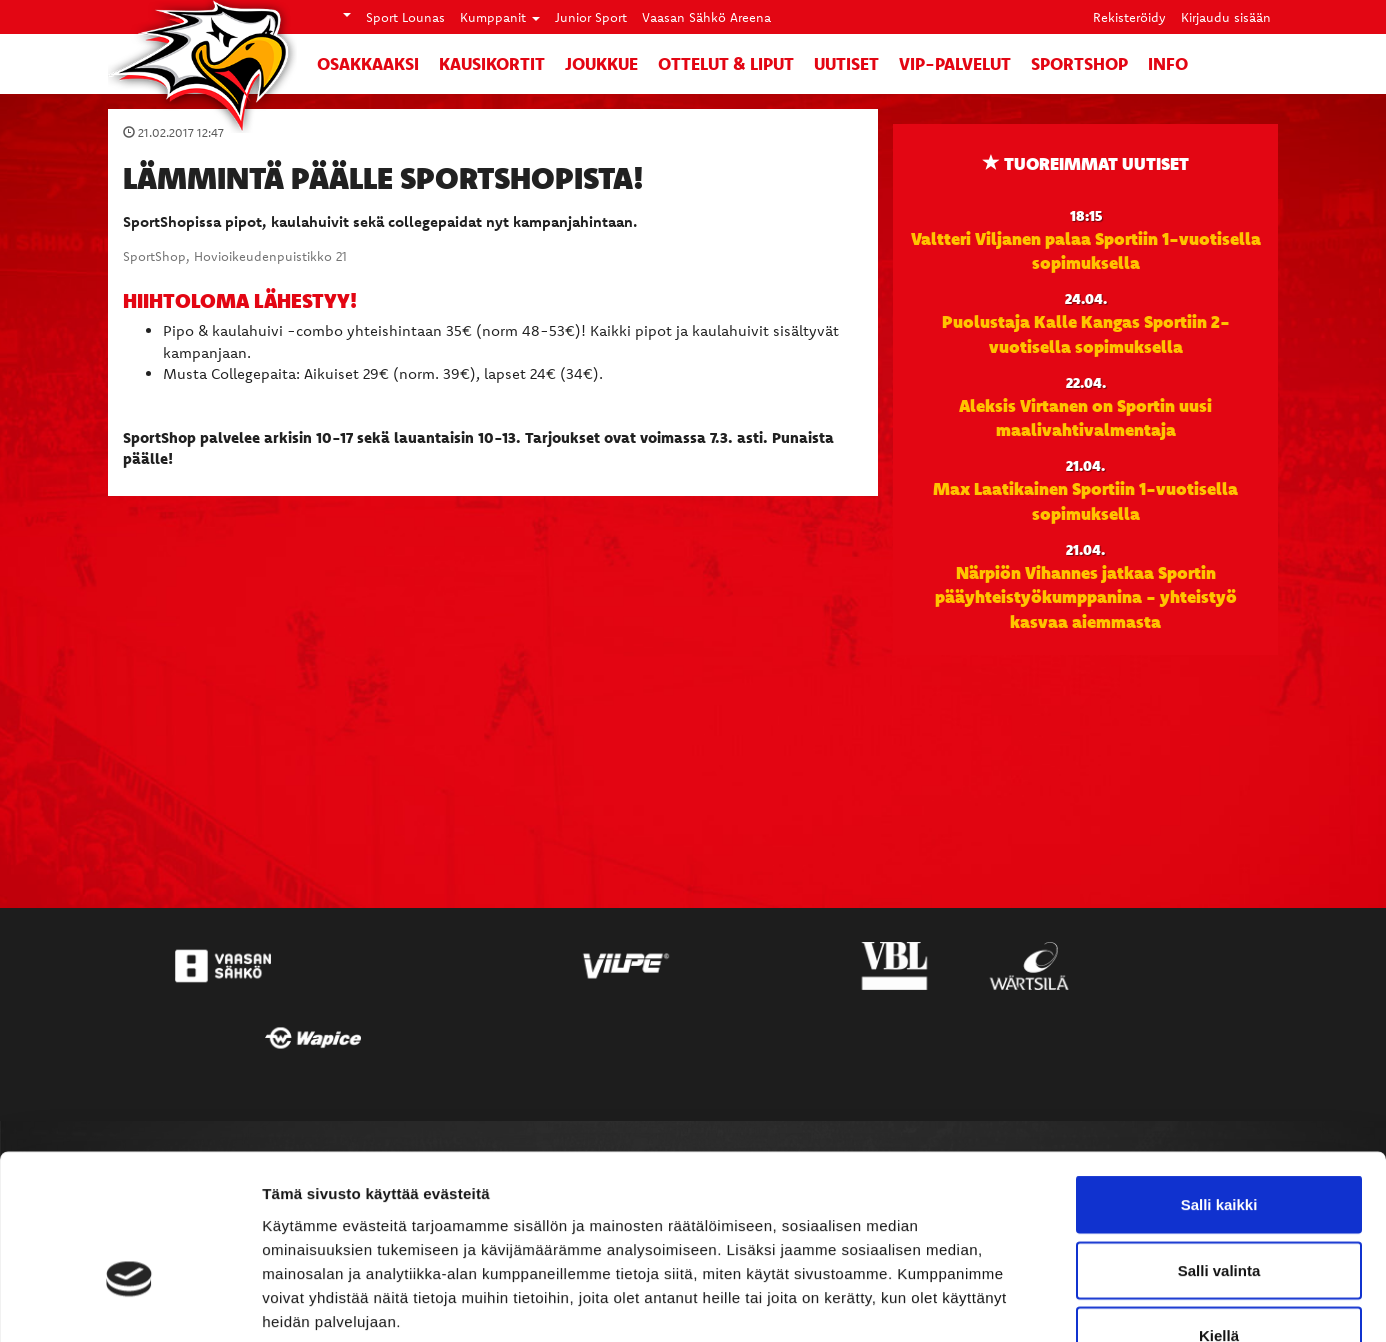 This screenshot has height=1342, width=1386. I want to click on Kiellä, so click(1219, 1210).